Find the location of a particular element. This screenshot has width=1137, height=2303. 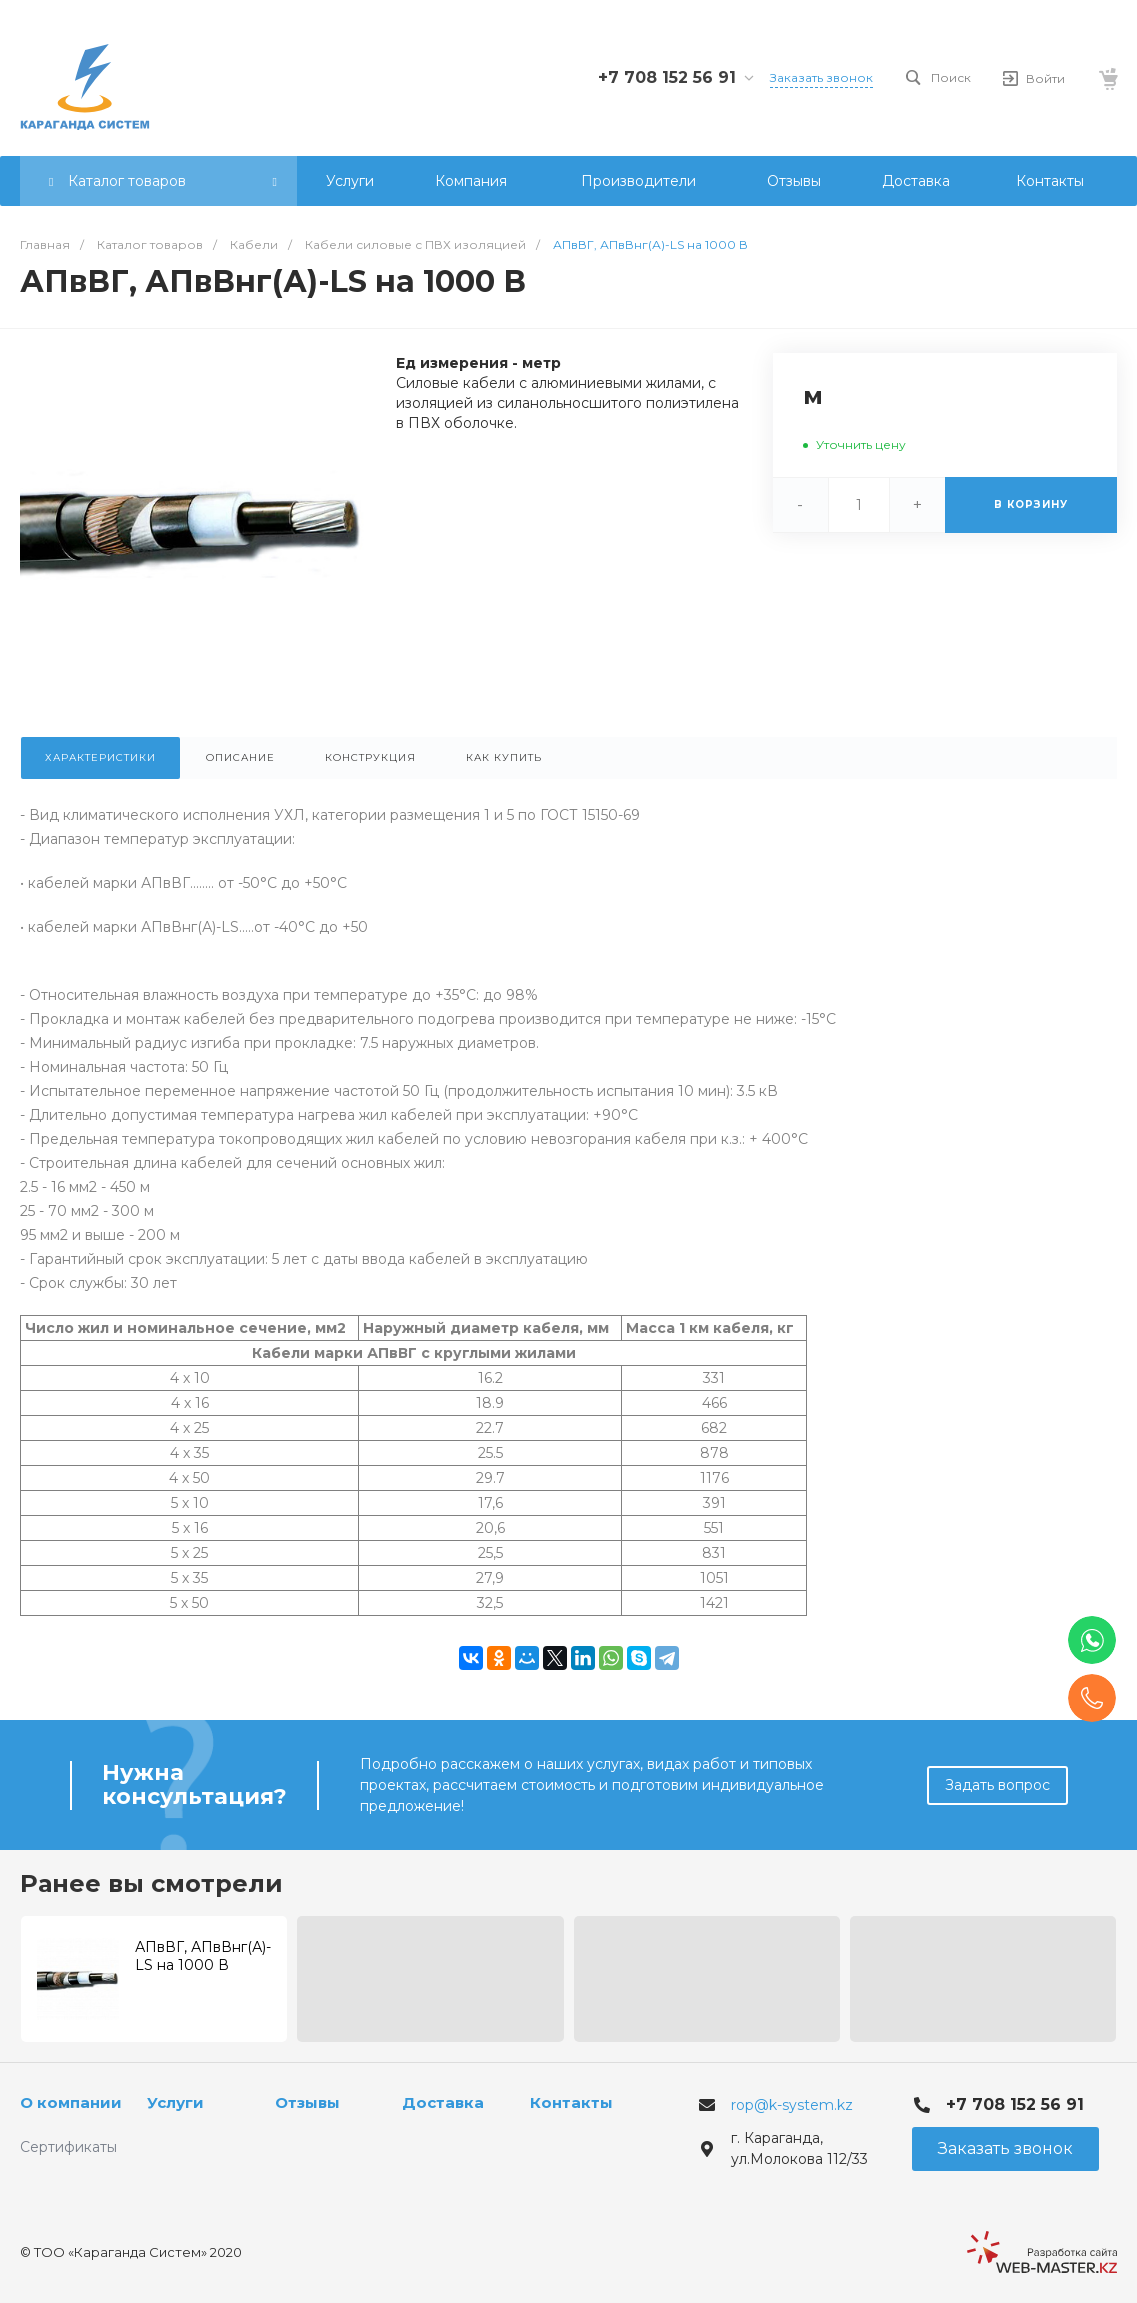

Отзывы is located at coordinates (307, 2102).